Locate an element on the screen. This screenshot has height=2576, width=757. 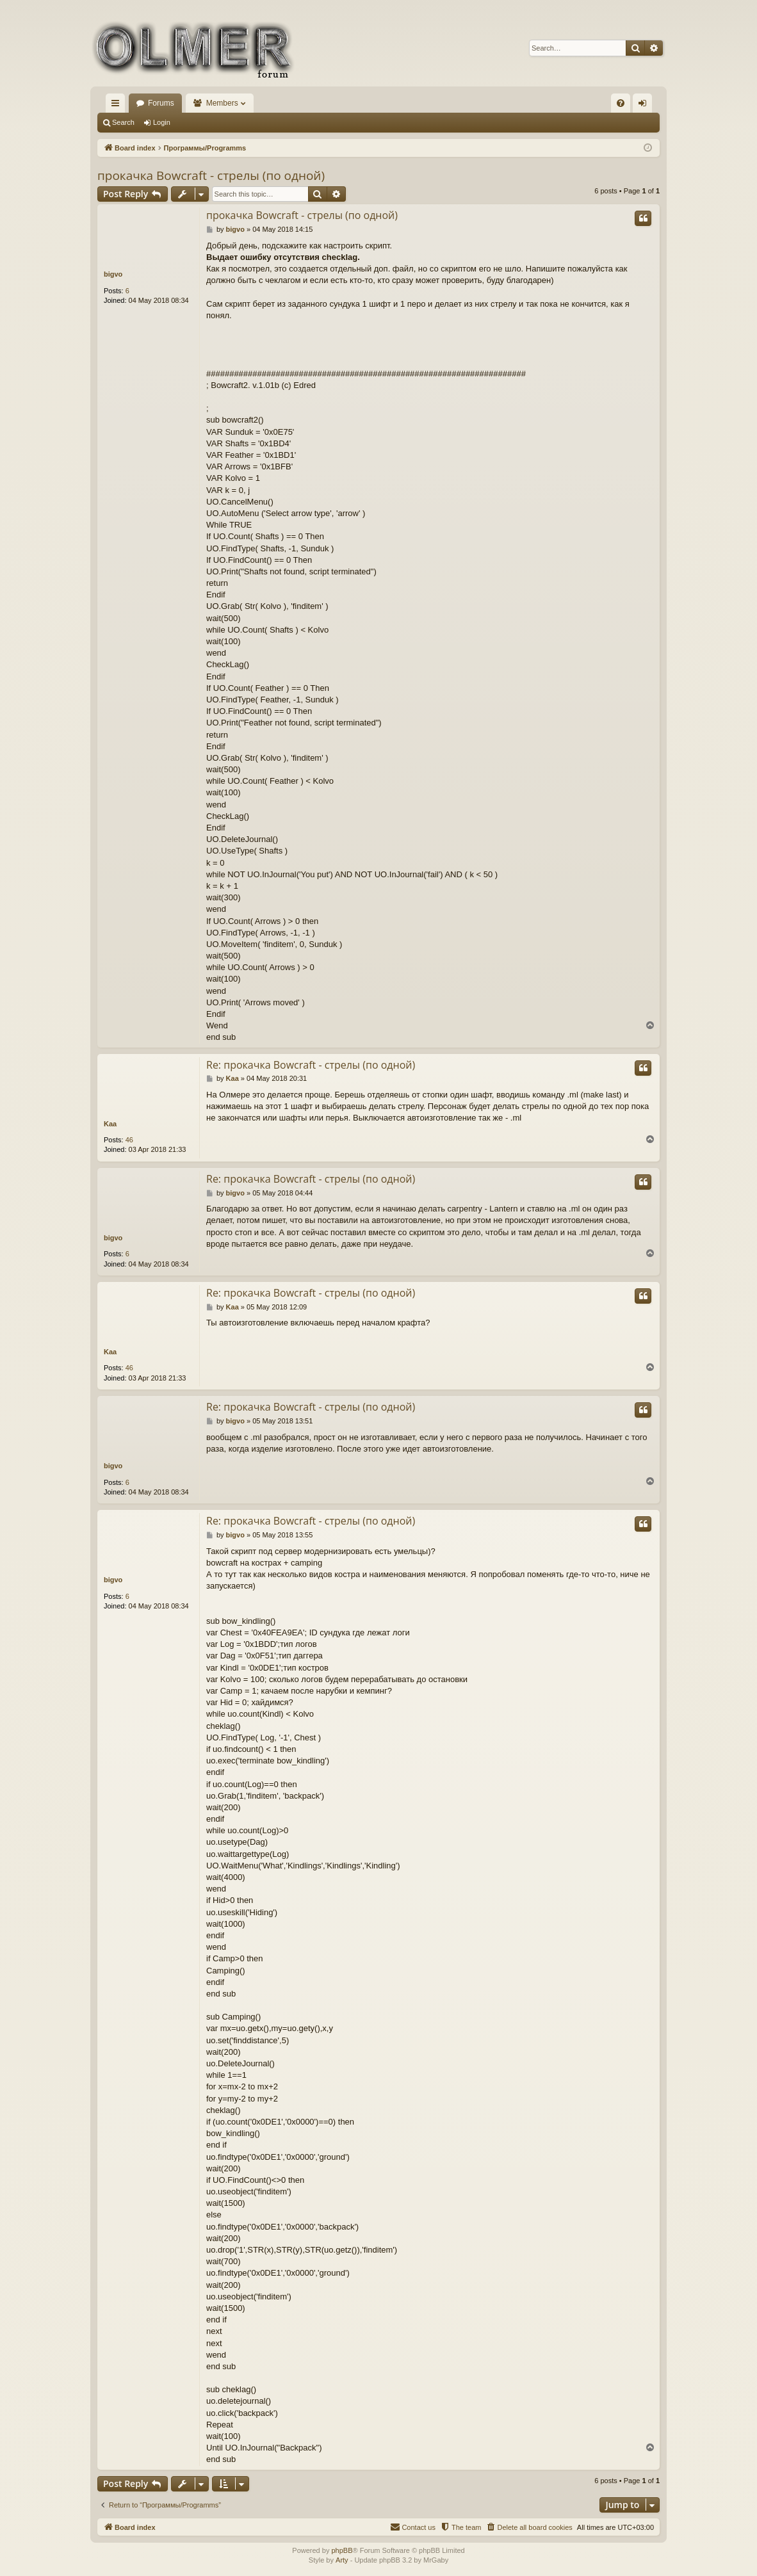
Search is located at coordinates (123, 122).